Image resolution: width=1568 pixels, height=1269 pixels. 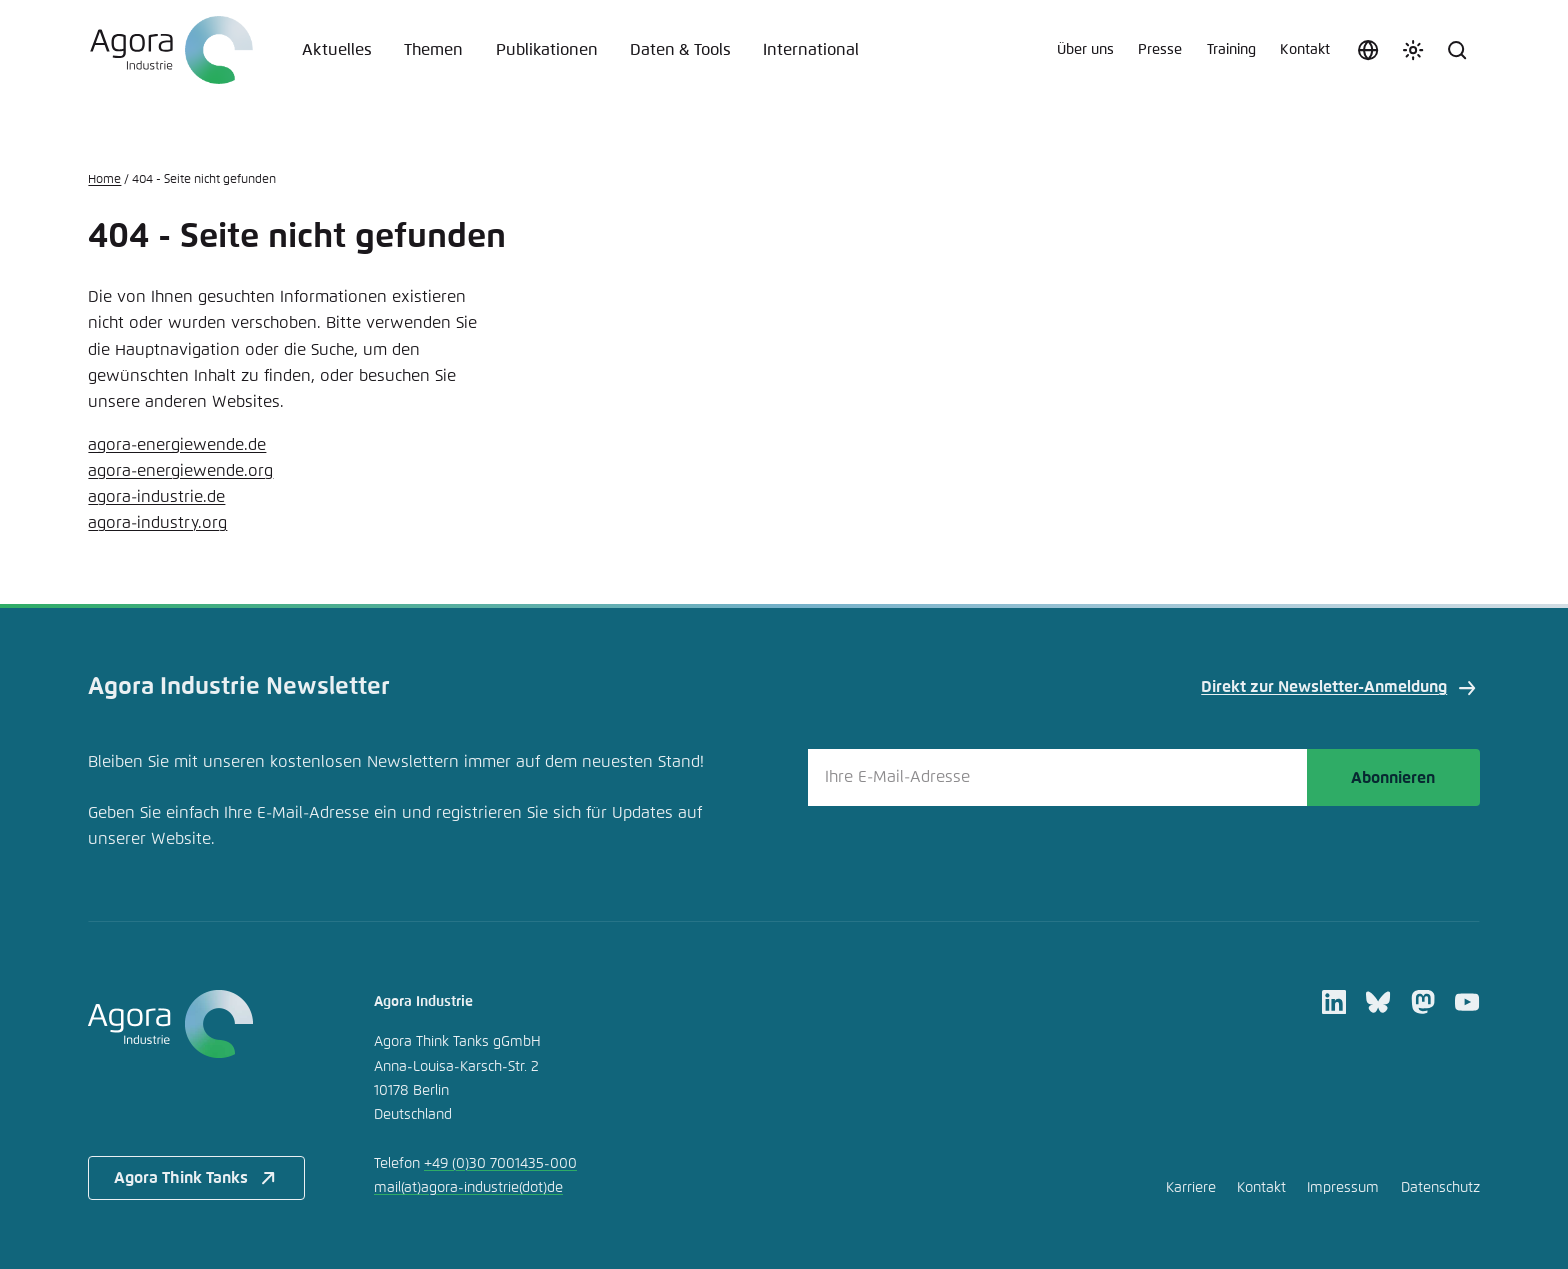 What do you see at coordinates (1191, 1188) in the screenshot?
I see `Karriere` at bounding box center [1191, 1188].